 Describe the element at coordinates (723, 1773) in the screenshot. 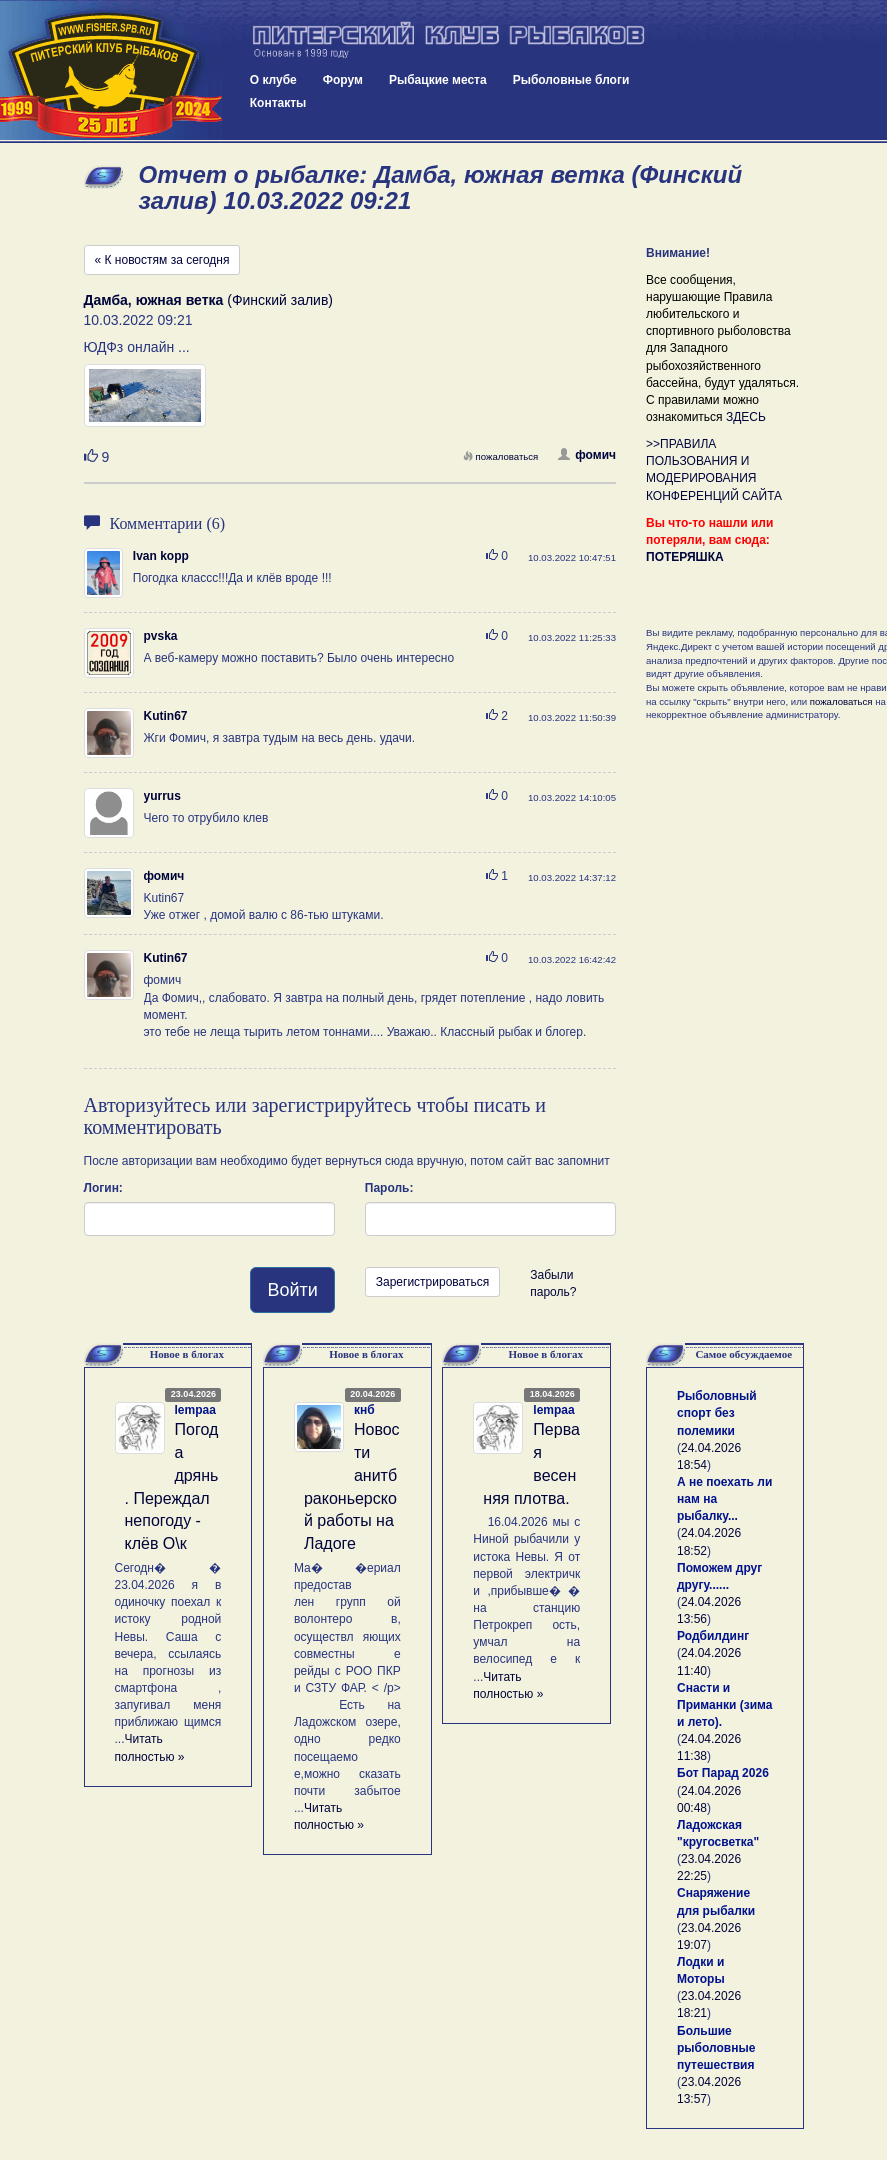

I see `Бот Парад 2026` at that location.